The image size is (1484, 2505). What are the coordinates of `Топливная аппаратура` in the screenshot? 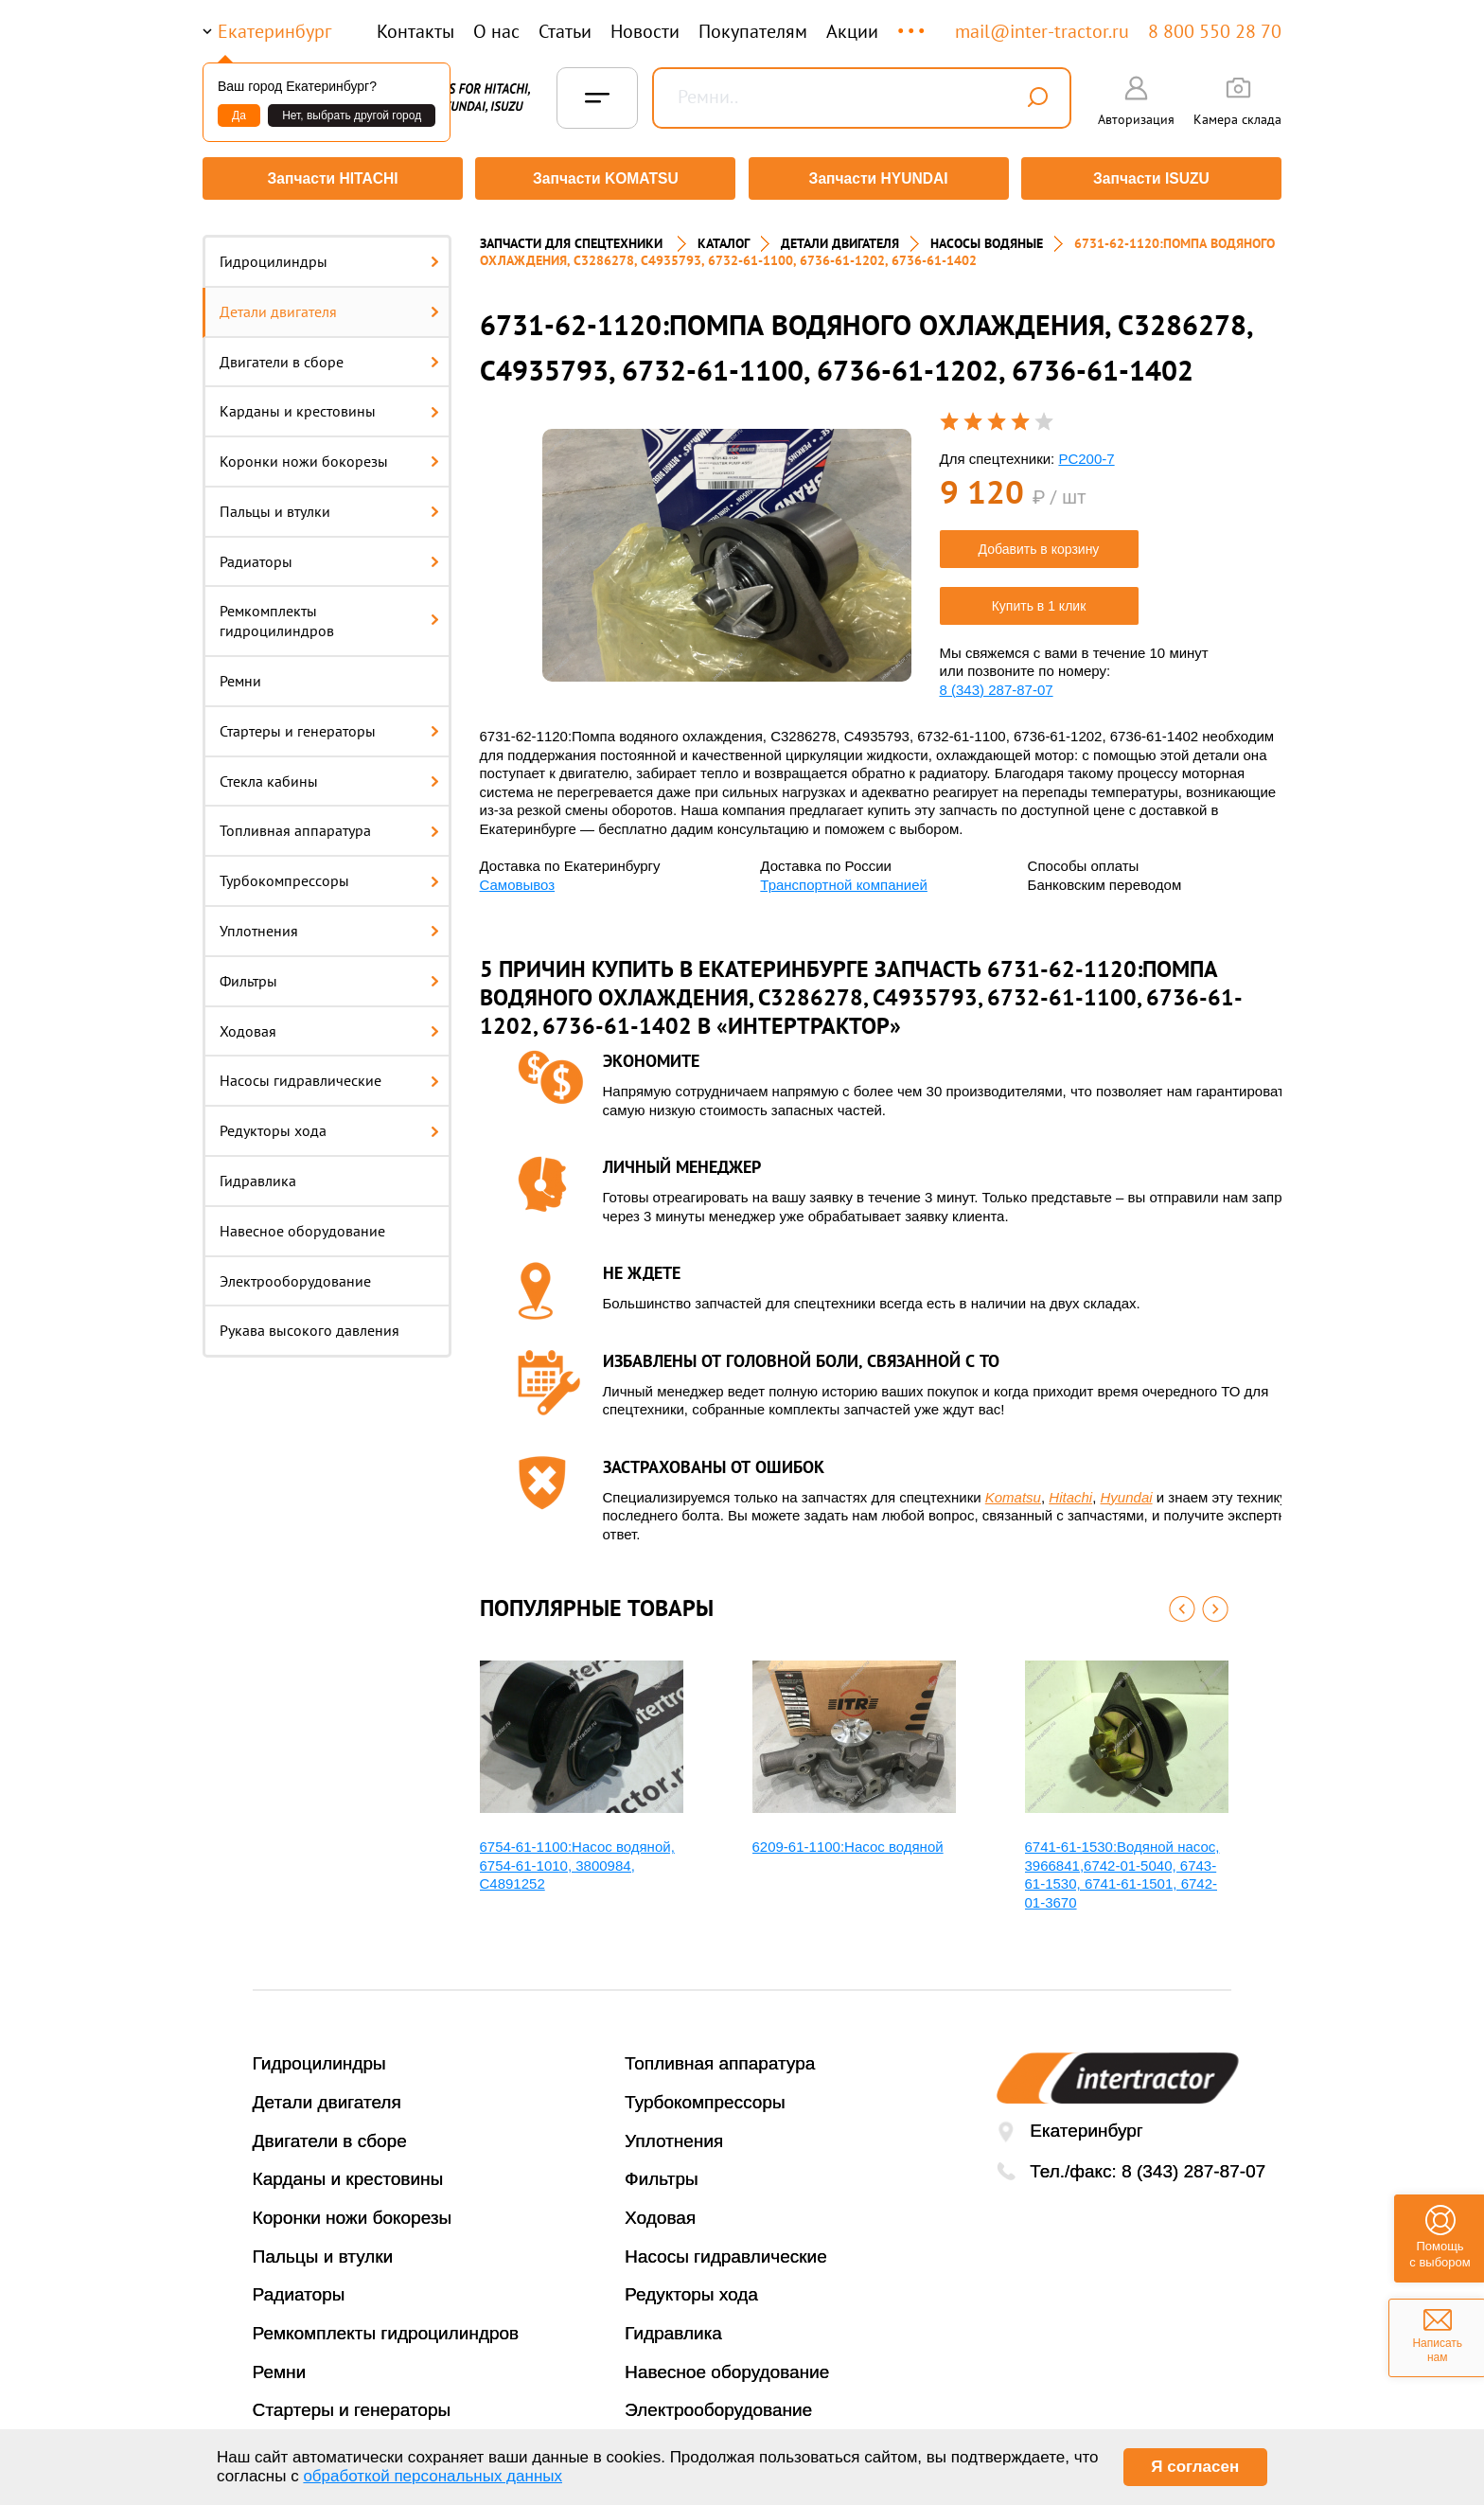 It's located at (329, 824).